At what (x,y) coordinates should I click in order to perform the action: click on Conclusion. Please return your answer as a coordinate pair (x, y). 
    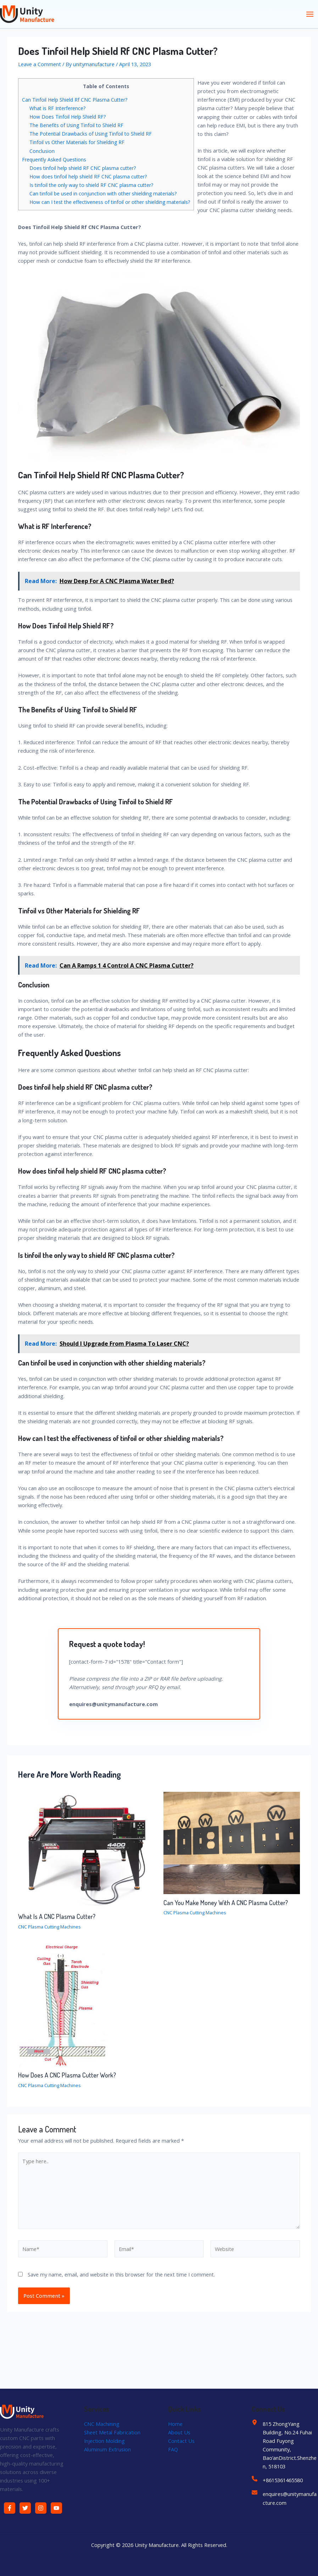
    Looking at the image, I should click on (42, 151).